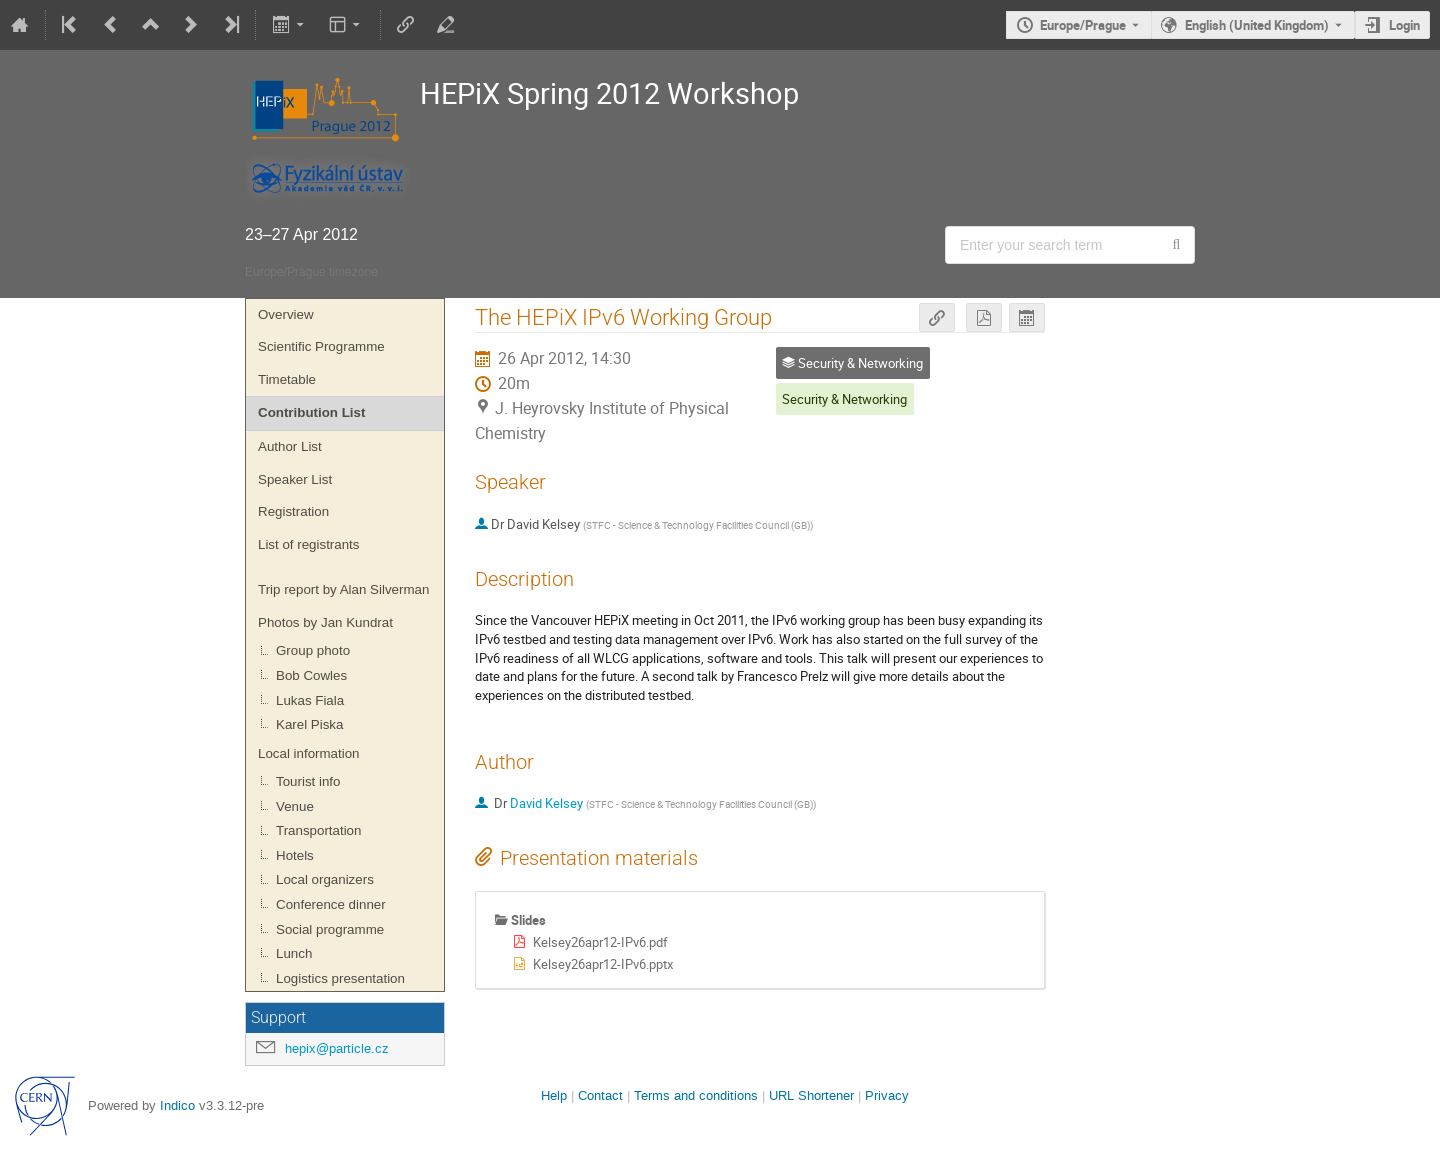 The height and width of the screenshot is (1151, 1440). What do you see at coordinates (696, 1095) in the screenshot?
I see `Terms and conditions` at bounding box center [696, 1095].